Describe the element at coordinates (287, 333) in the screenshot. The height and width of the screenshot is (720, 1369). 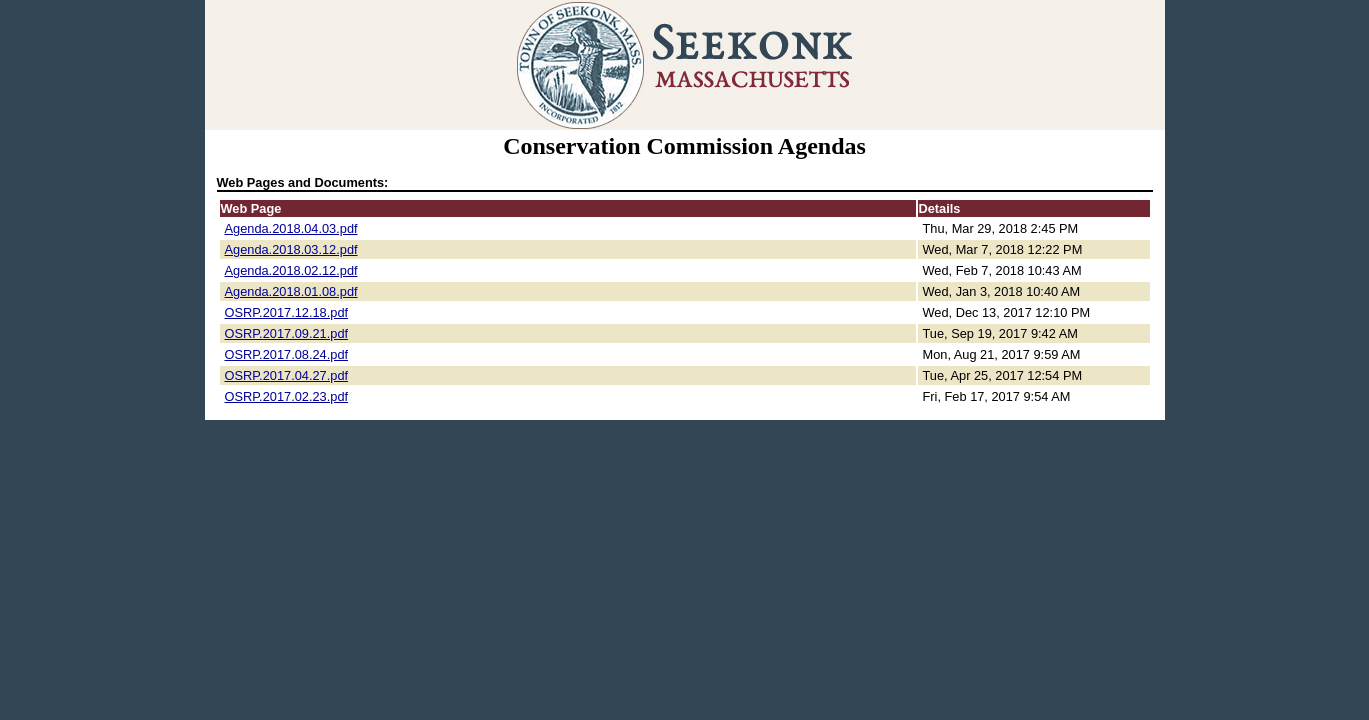
I see `OSRP.2017.09.21.pdf` at that location.